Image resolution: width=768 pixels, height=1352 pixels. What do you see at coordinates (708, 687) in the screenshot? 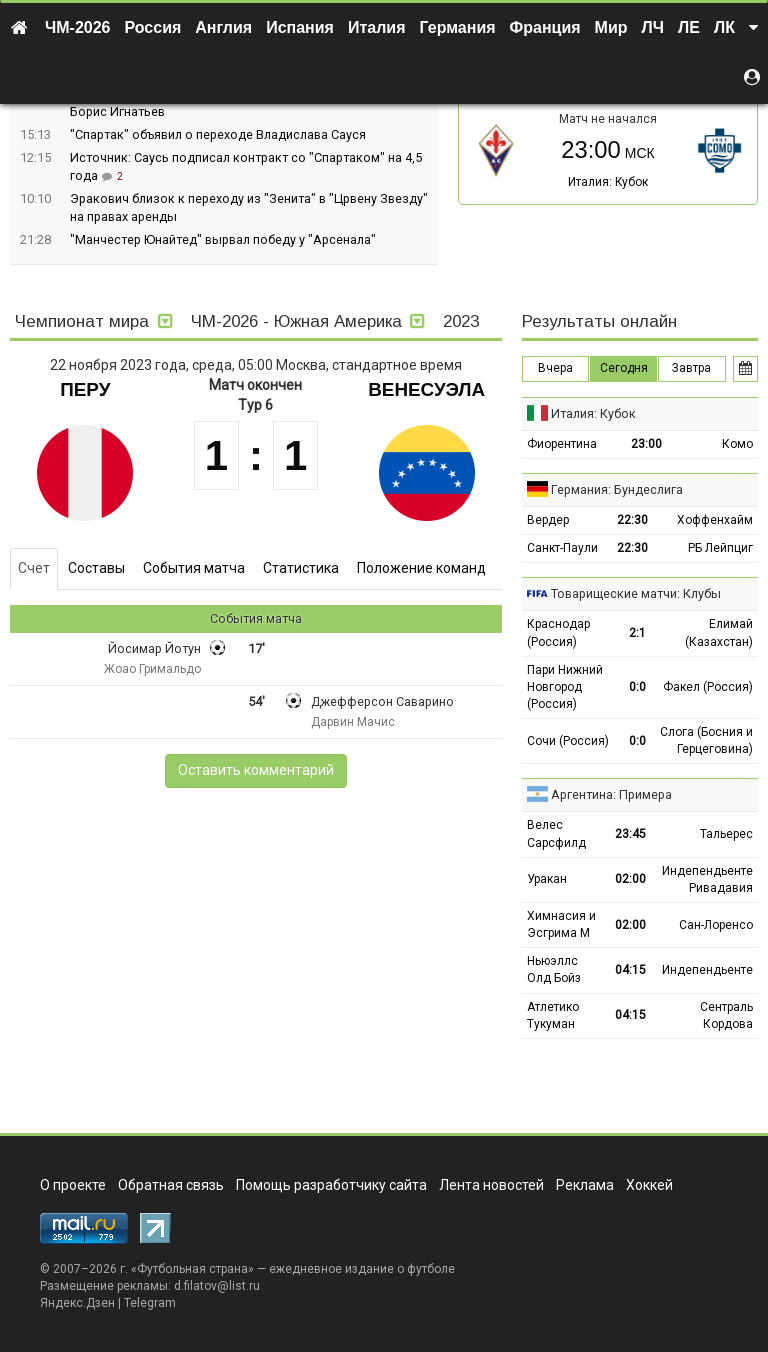
I see `Факел (Россия)` at bounding box center [708, 687].